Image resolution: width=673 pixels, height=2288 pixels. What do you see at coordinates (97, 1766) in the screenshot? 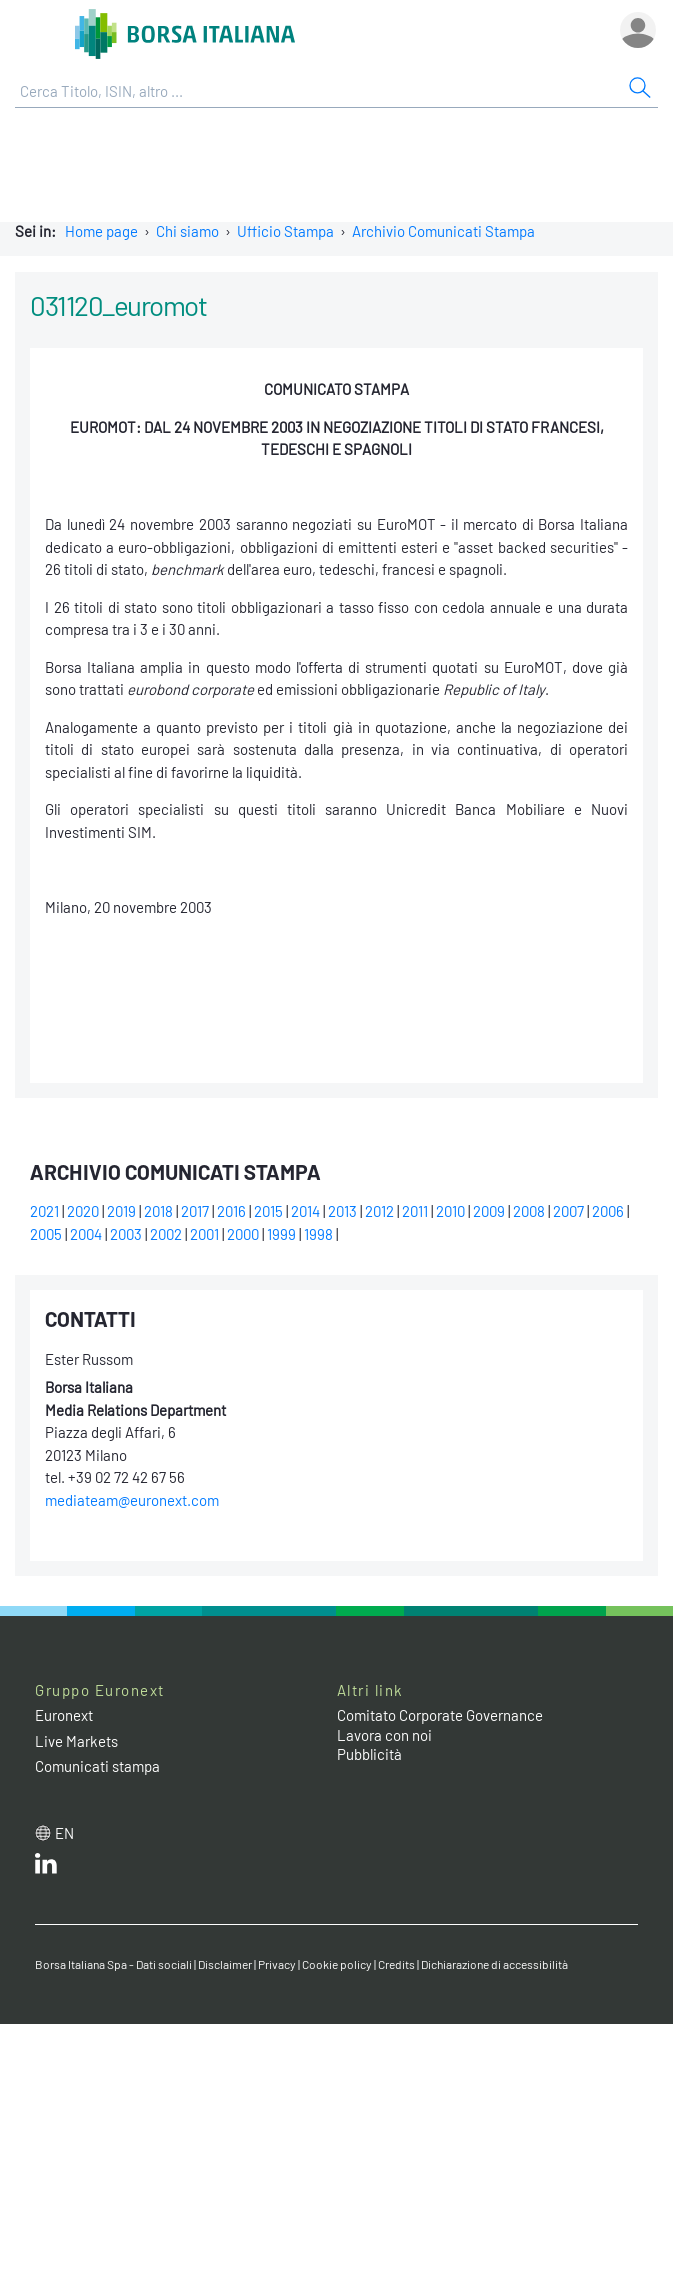
I see `Comunicati stampa` at bounding box center [97, 1766].